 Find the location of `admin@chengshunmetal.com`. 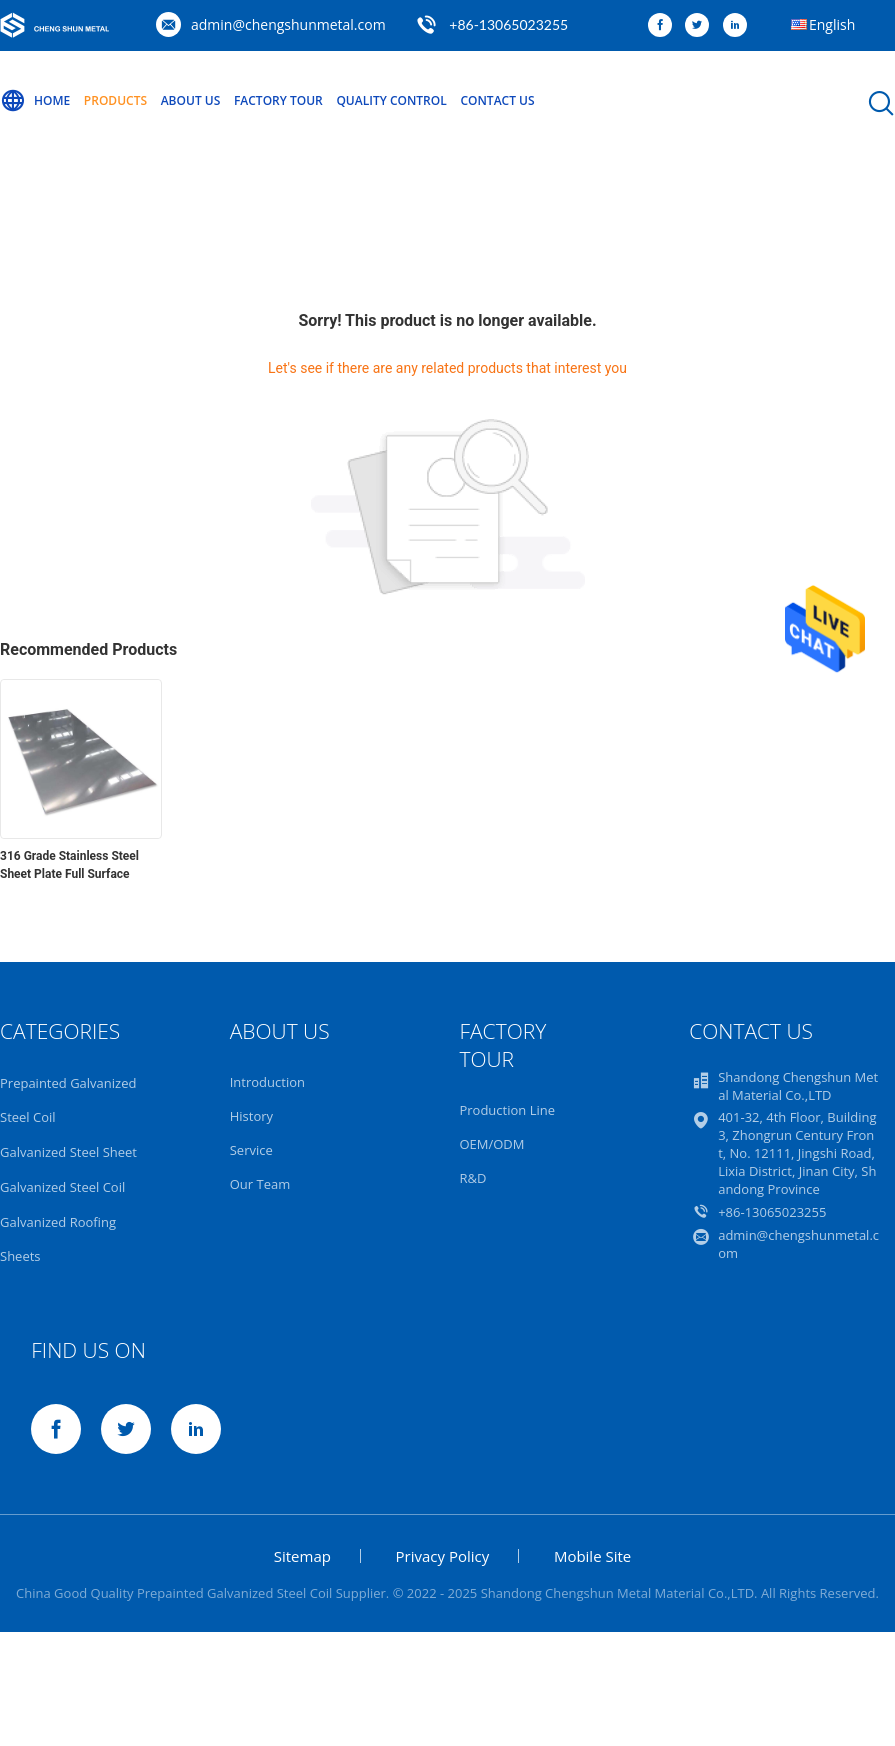

admin@chengshunmetal.com is located at coordinates (288, 24).